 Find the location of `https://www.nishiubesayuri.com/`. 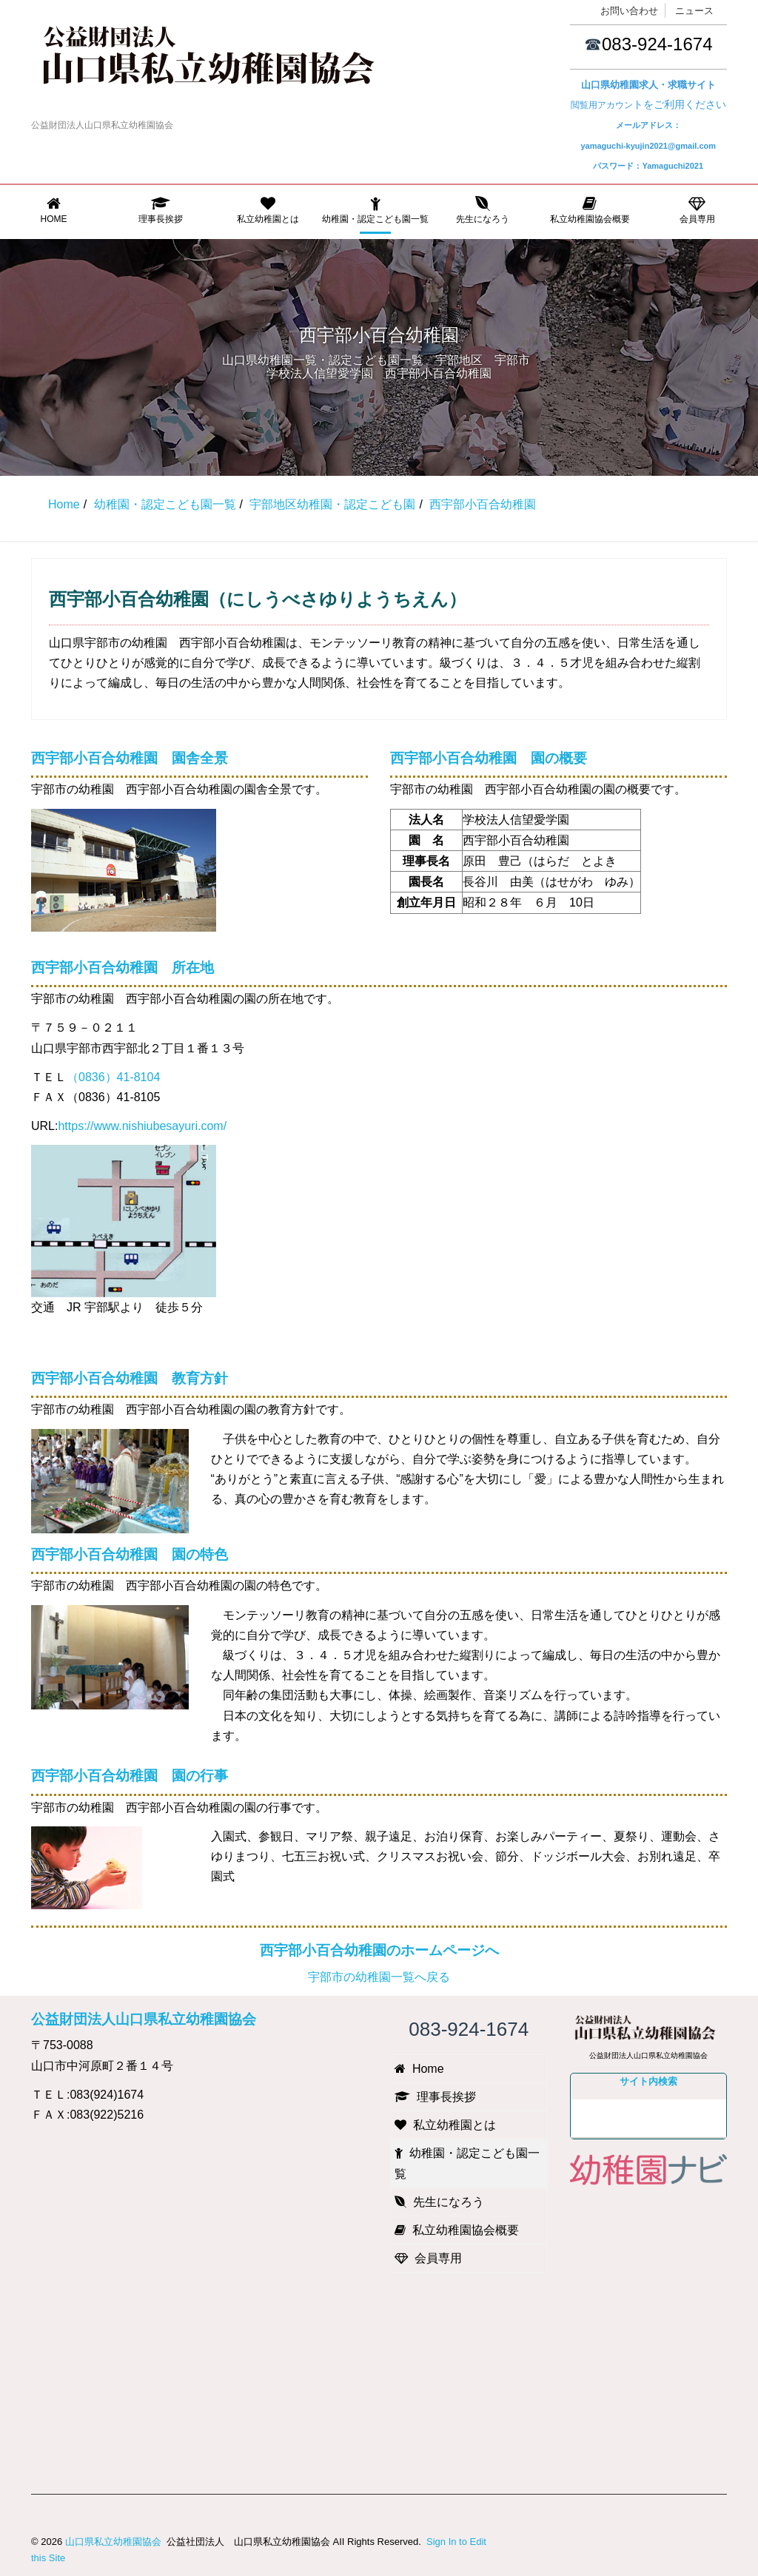

https://www.nishiubesayuri.com/ is located at coordinates (142, 1126).